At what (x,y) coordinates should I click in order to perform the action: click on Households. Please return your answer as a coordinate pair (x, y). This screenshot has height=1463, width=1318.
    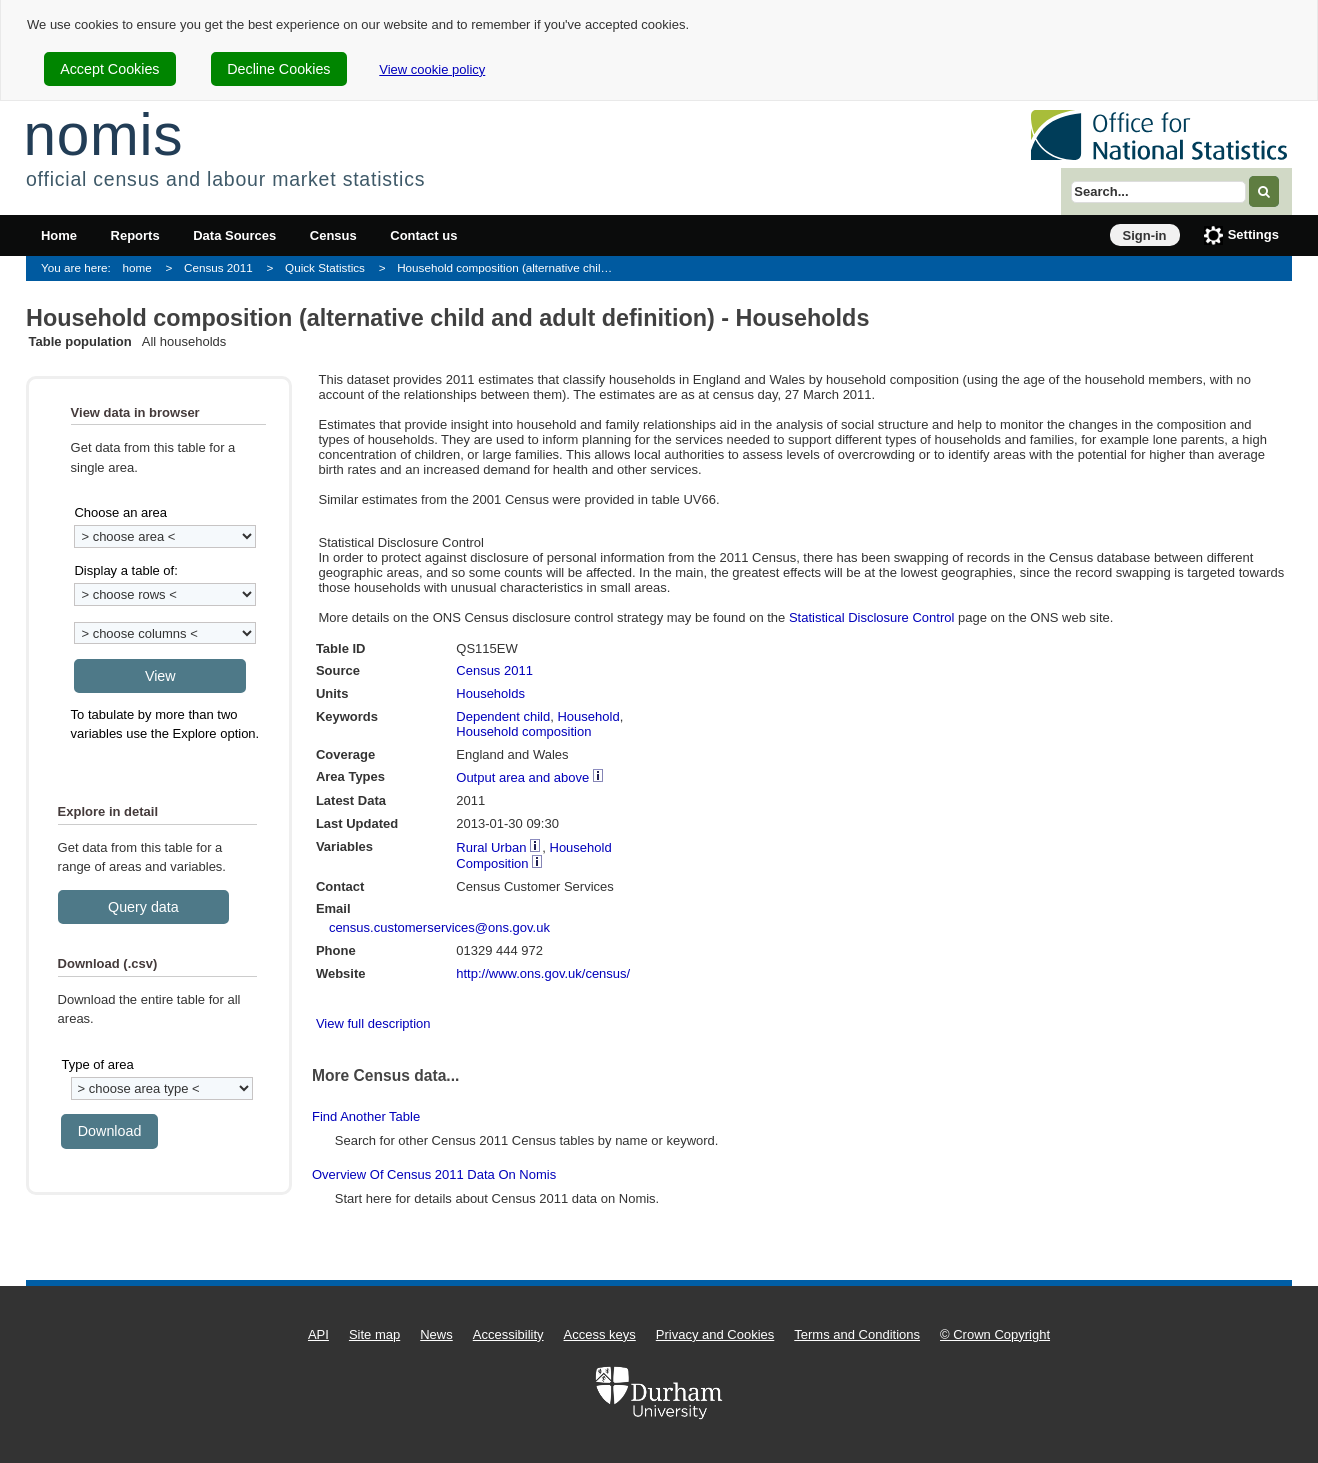
    Looking at the image, I should click on (490, 693).